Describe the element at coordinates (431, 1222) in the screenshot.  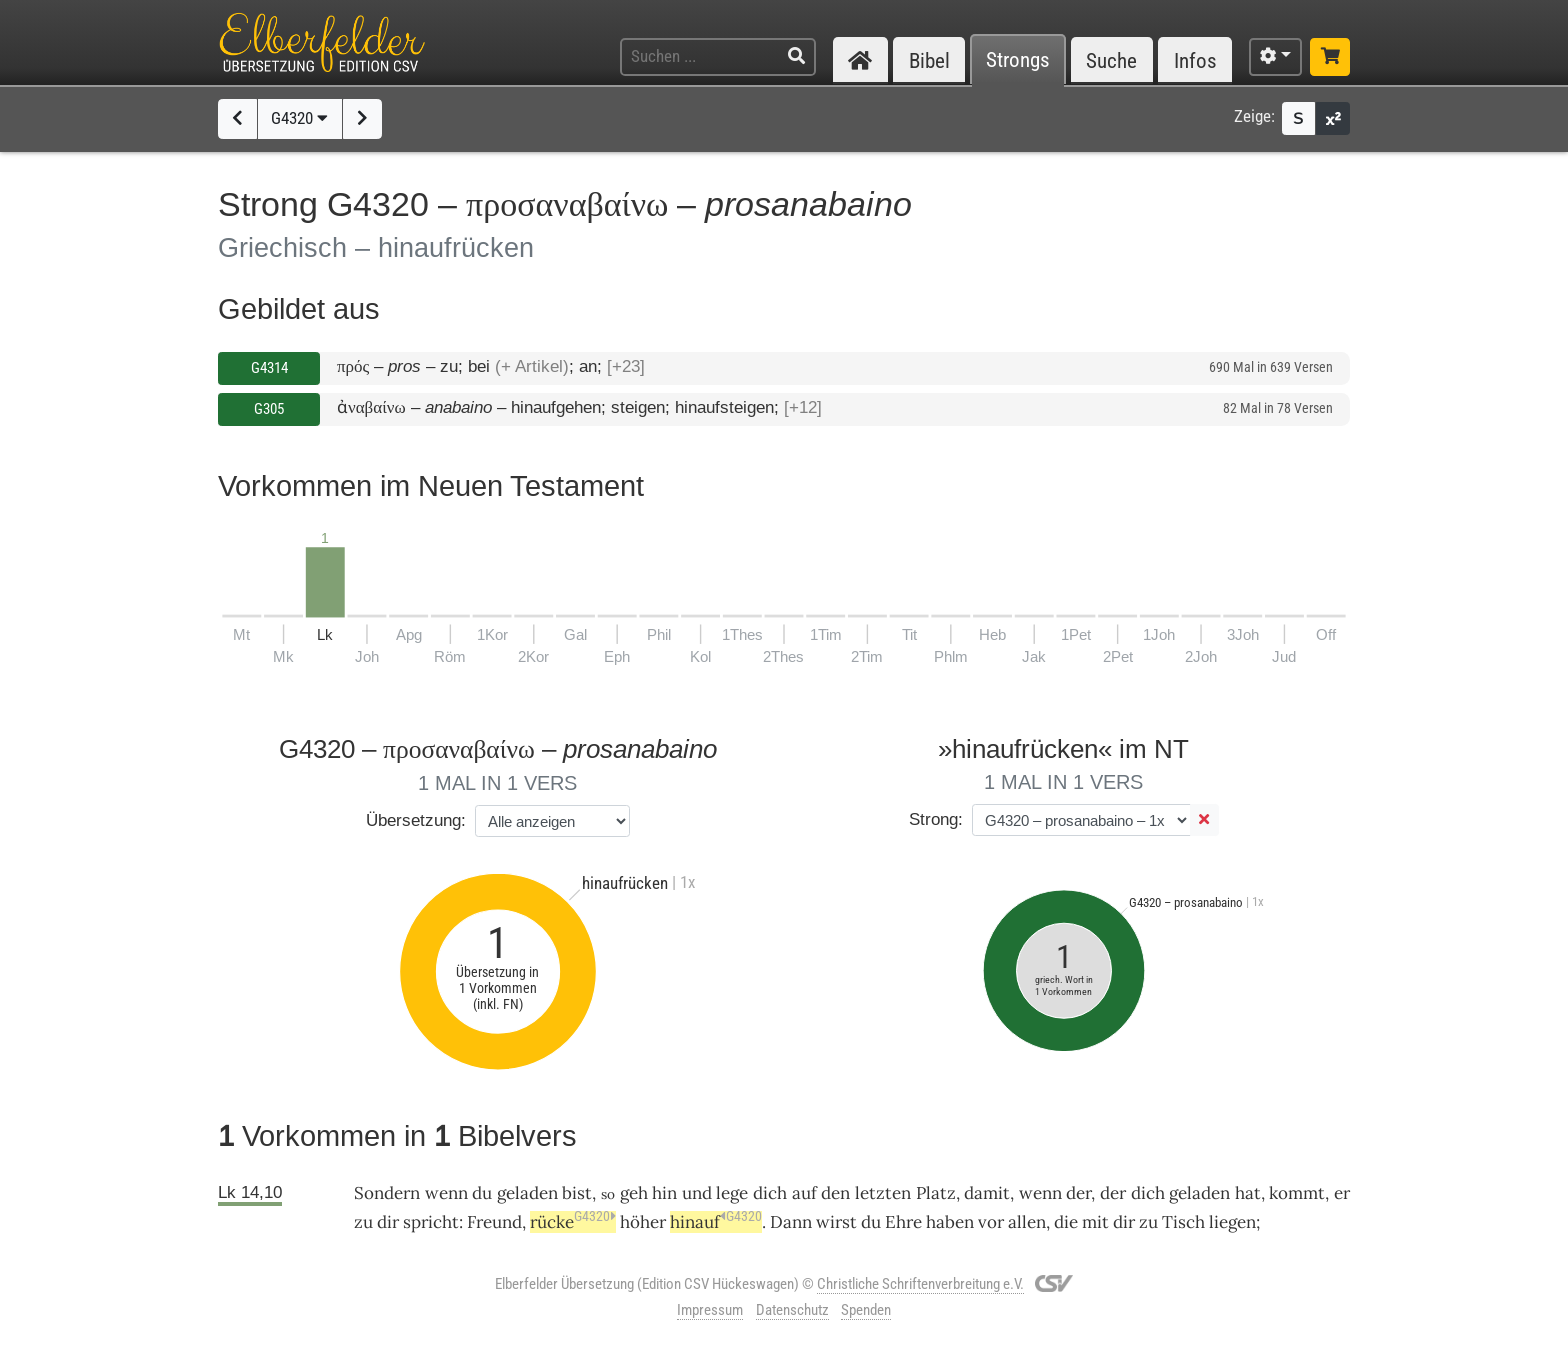
I see `spricht` at that location.